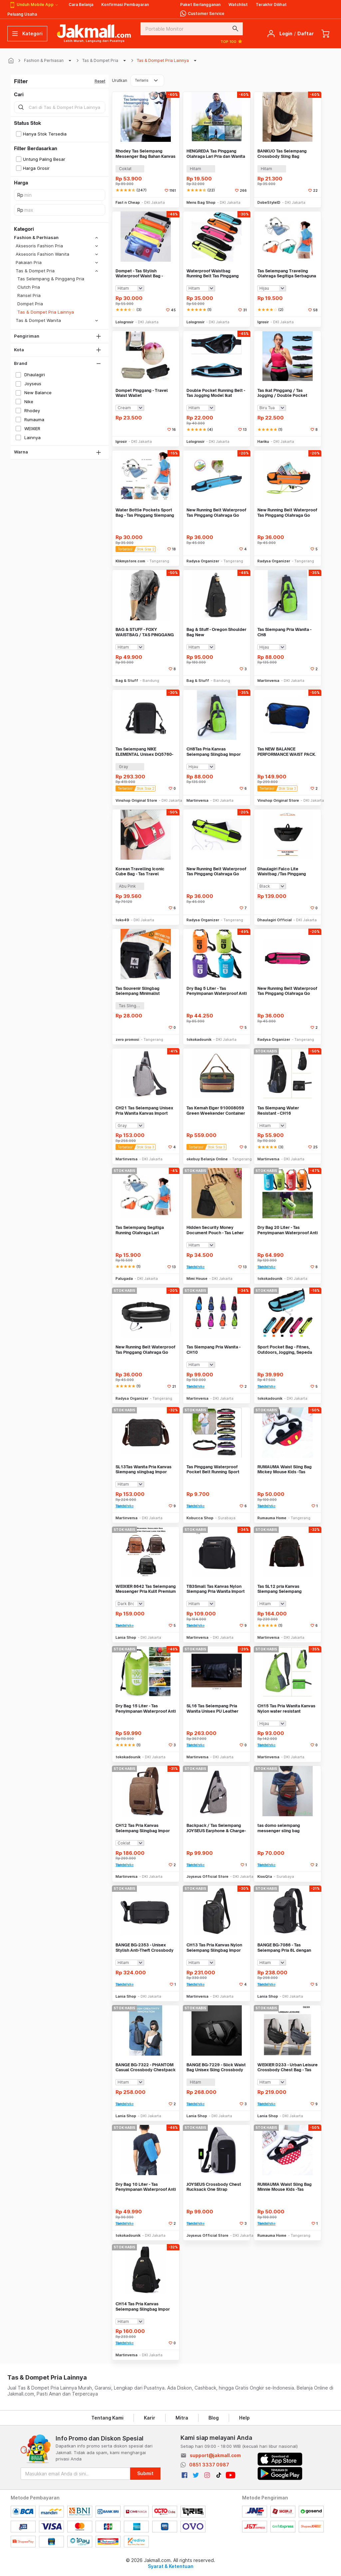 Image resolution: width=341 pixels, height=2576 pixels. What do you see at coordinates (284, 1349) in the screenshot?
I see `Sport Pocket Bag - Fitnes, Outdoors, Jogging, Sepeda` at bounding box center [284, 1349].